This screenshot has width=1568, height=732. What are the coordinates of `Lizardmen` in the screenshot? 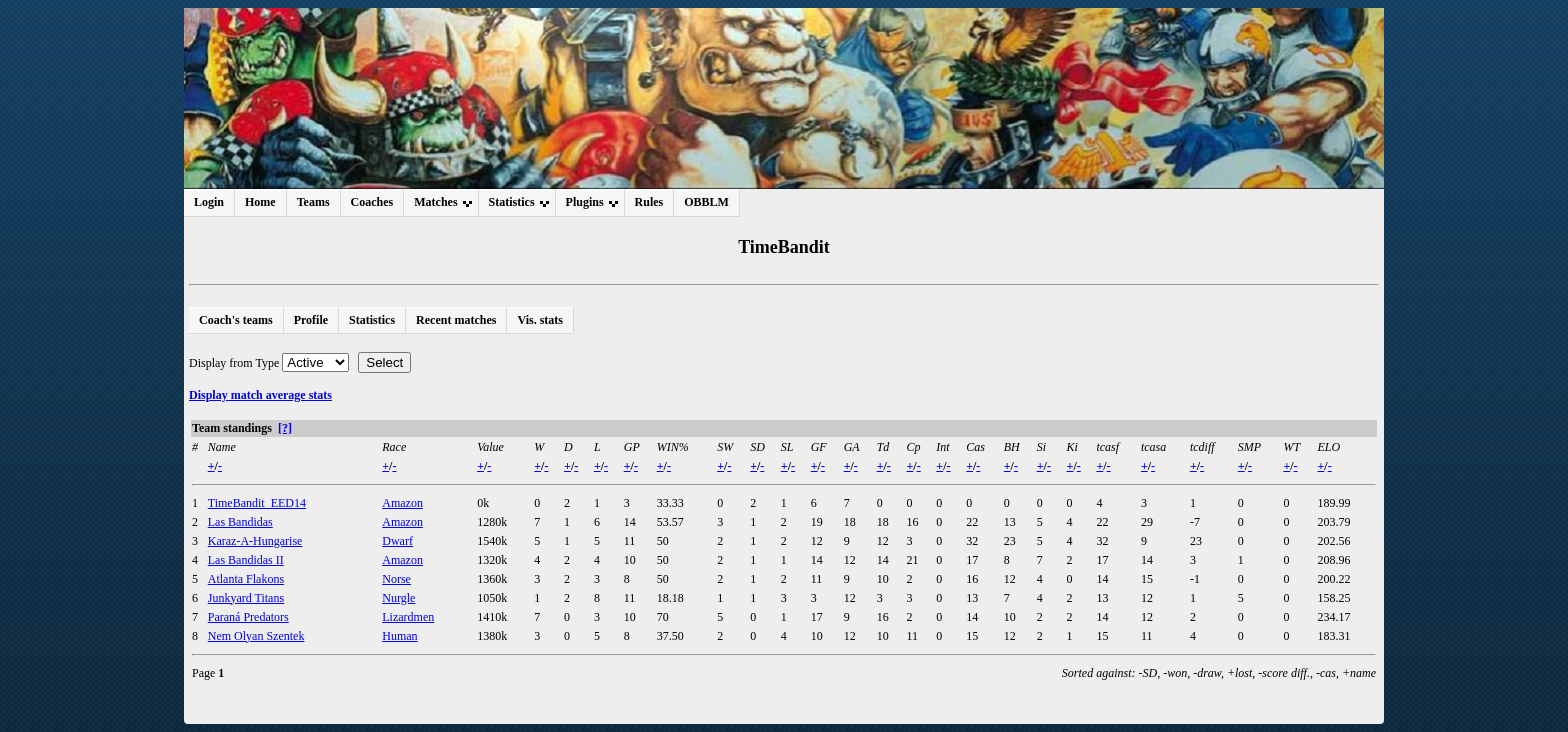 It's located at (408, 617).